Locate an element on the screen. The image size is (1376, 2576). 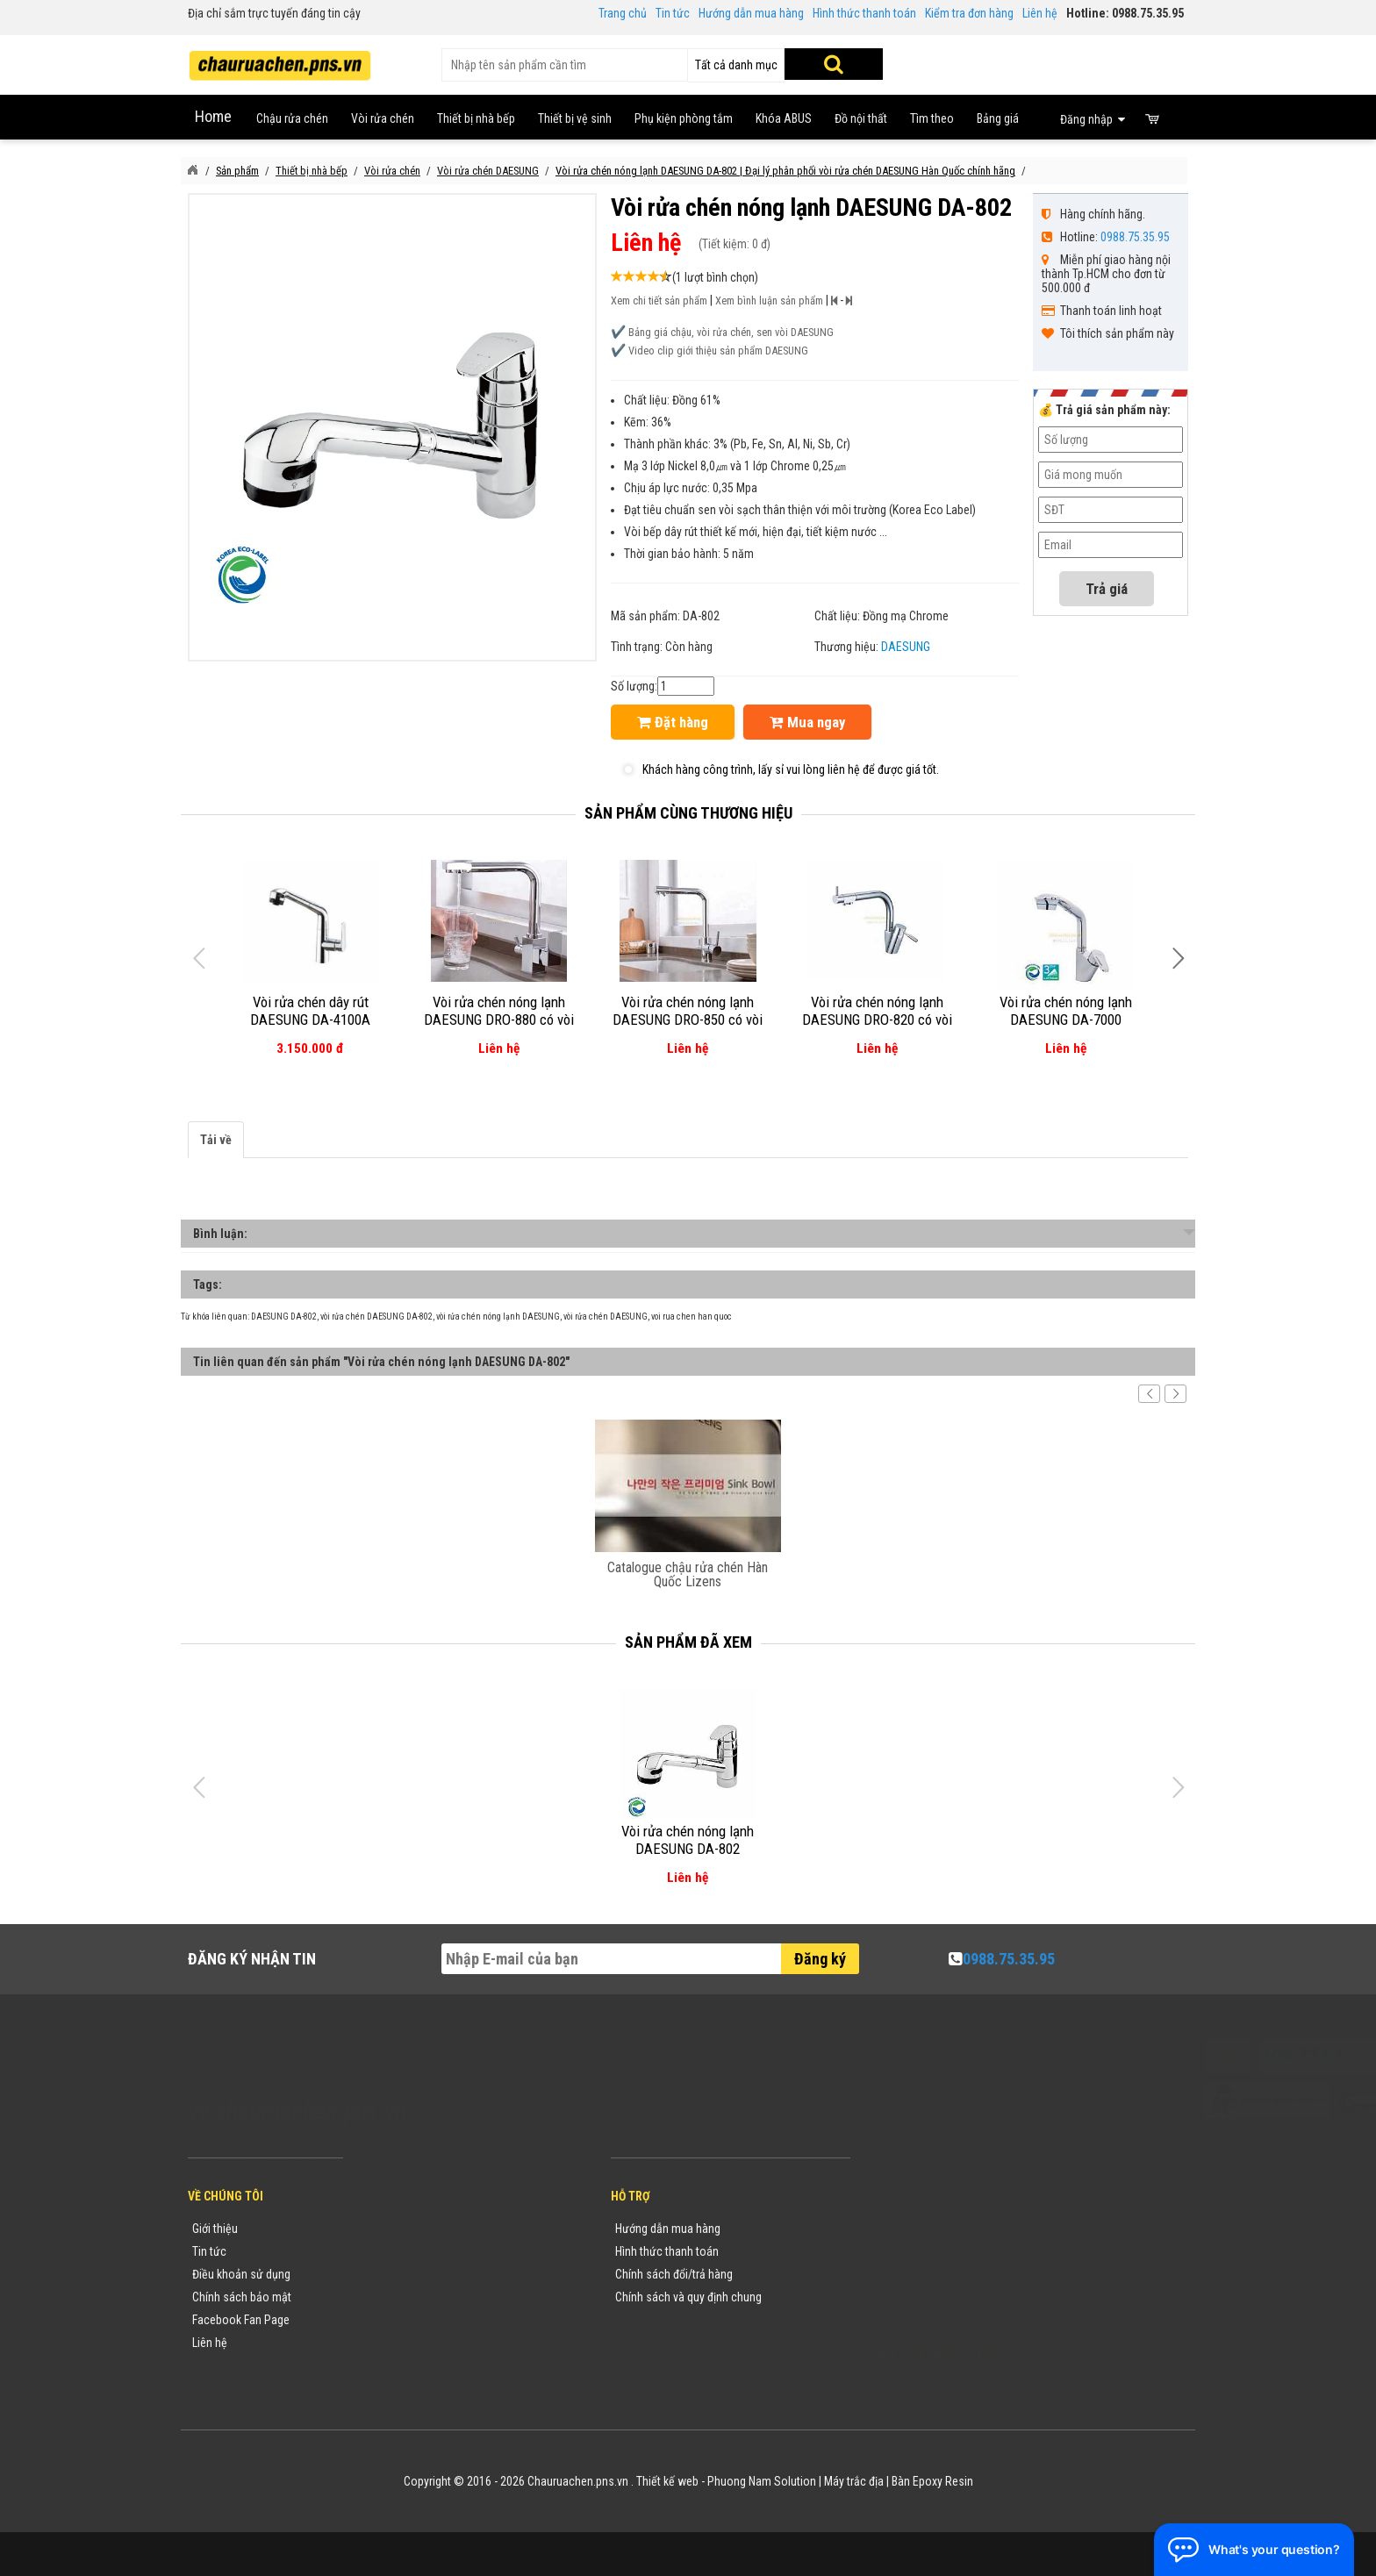
DAESUNG is located at coordinates (905, 647).